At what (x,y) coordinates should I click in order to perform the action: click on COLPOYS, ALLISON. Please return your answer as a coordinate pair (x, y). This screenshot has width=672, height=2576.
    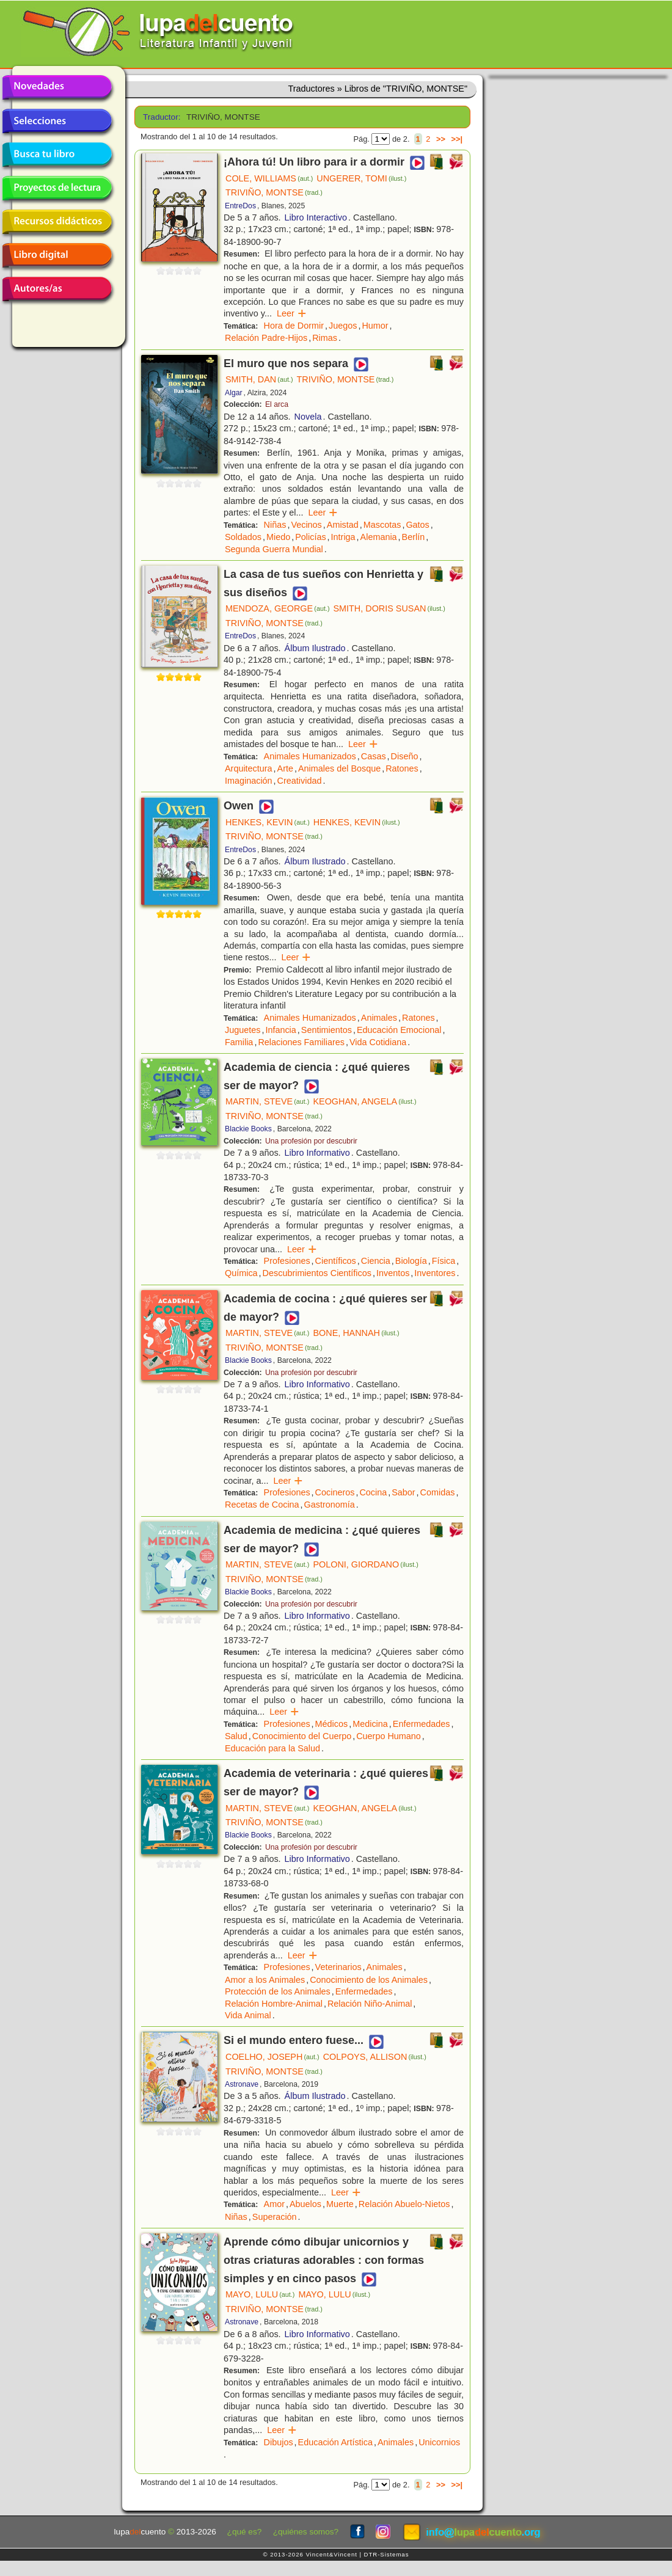
    Looking at the image, I should click on (374, 2057).